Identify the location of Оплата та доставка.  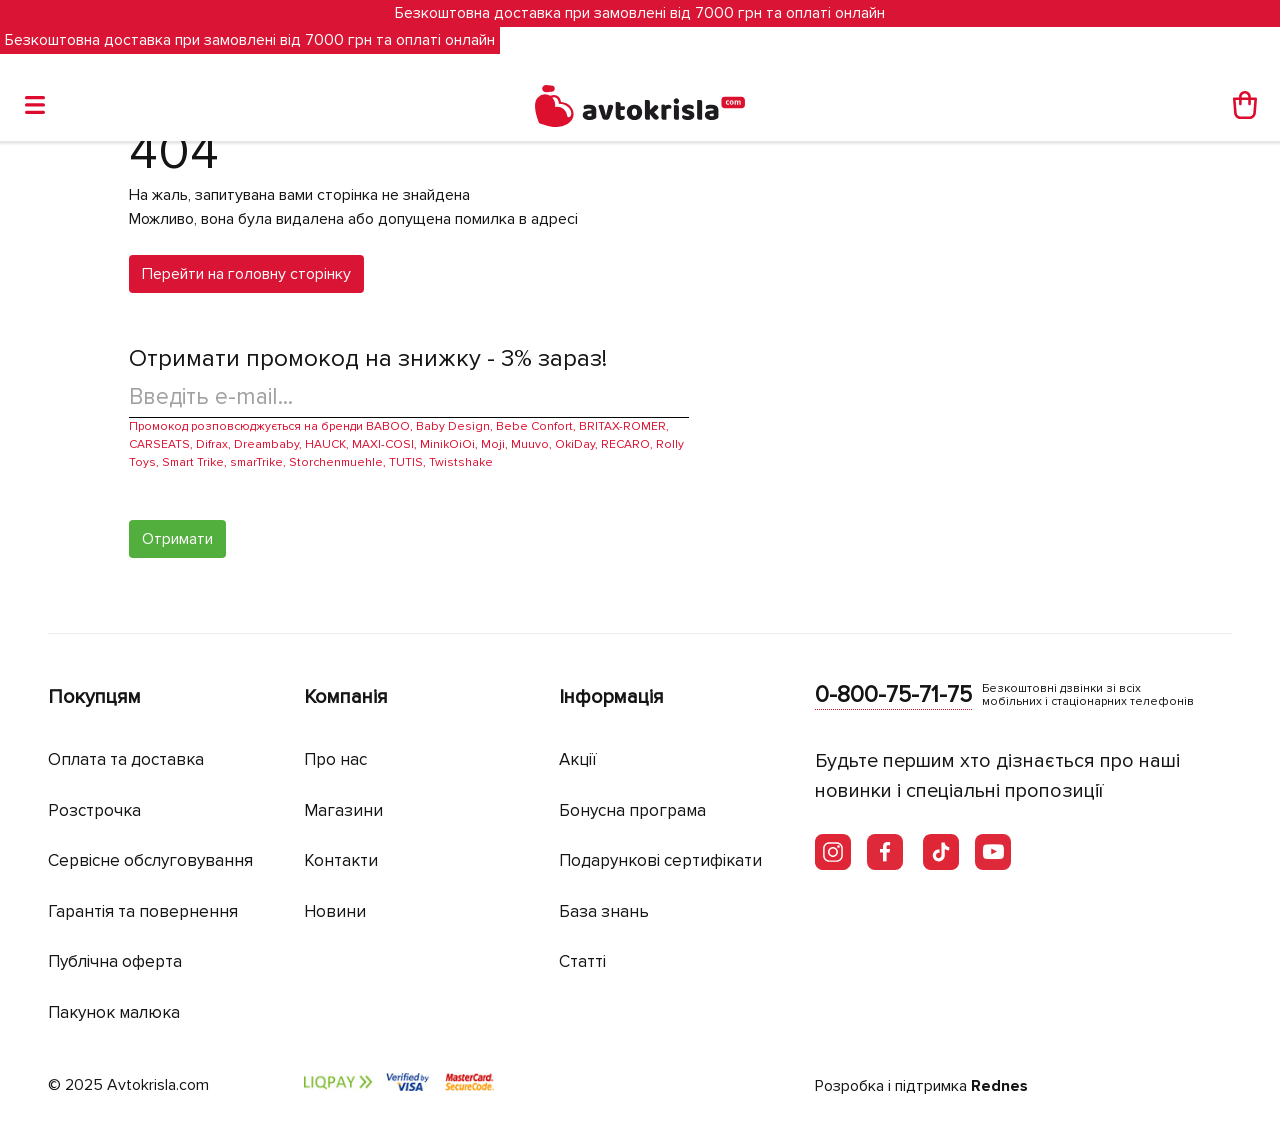
(126, 759).